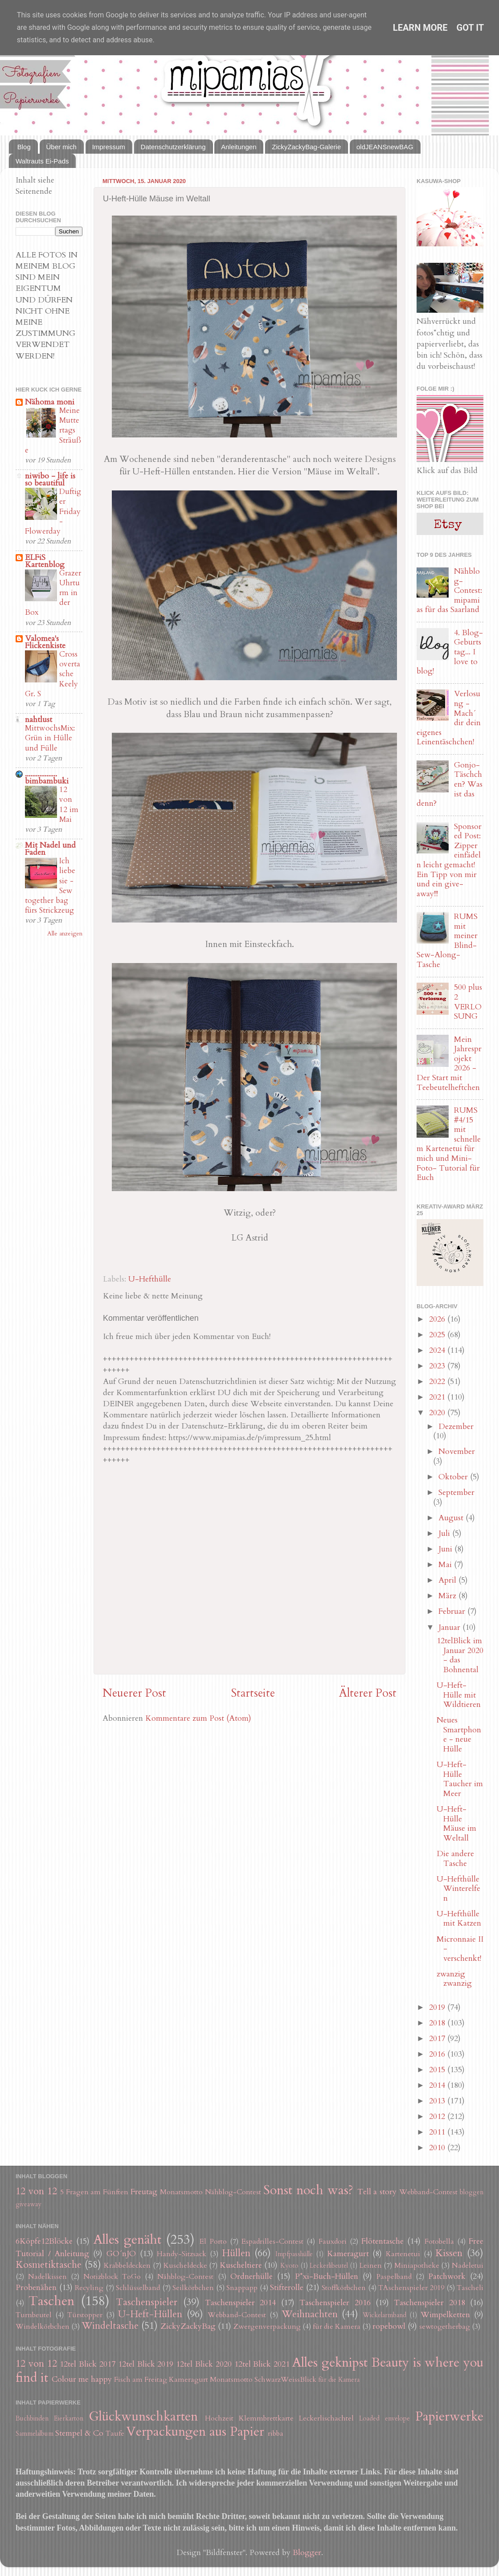 This screenshot has height=2576, width=499. I want to click on November, so click(456, 1451).